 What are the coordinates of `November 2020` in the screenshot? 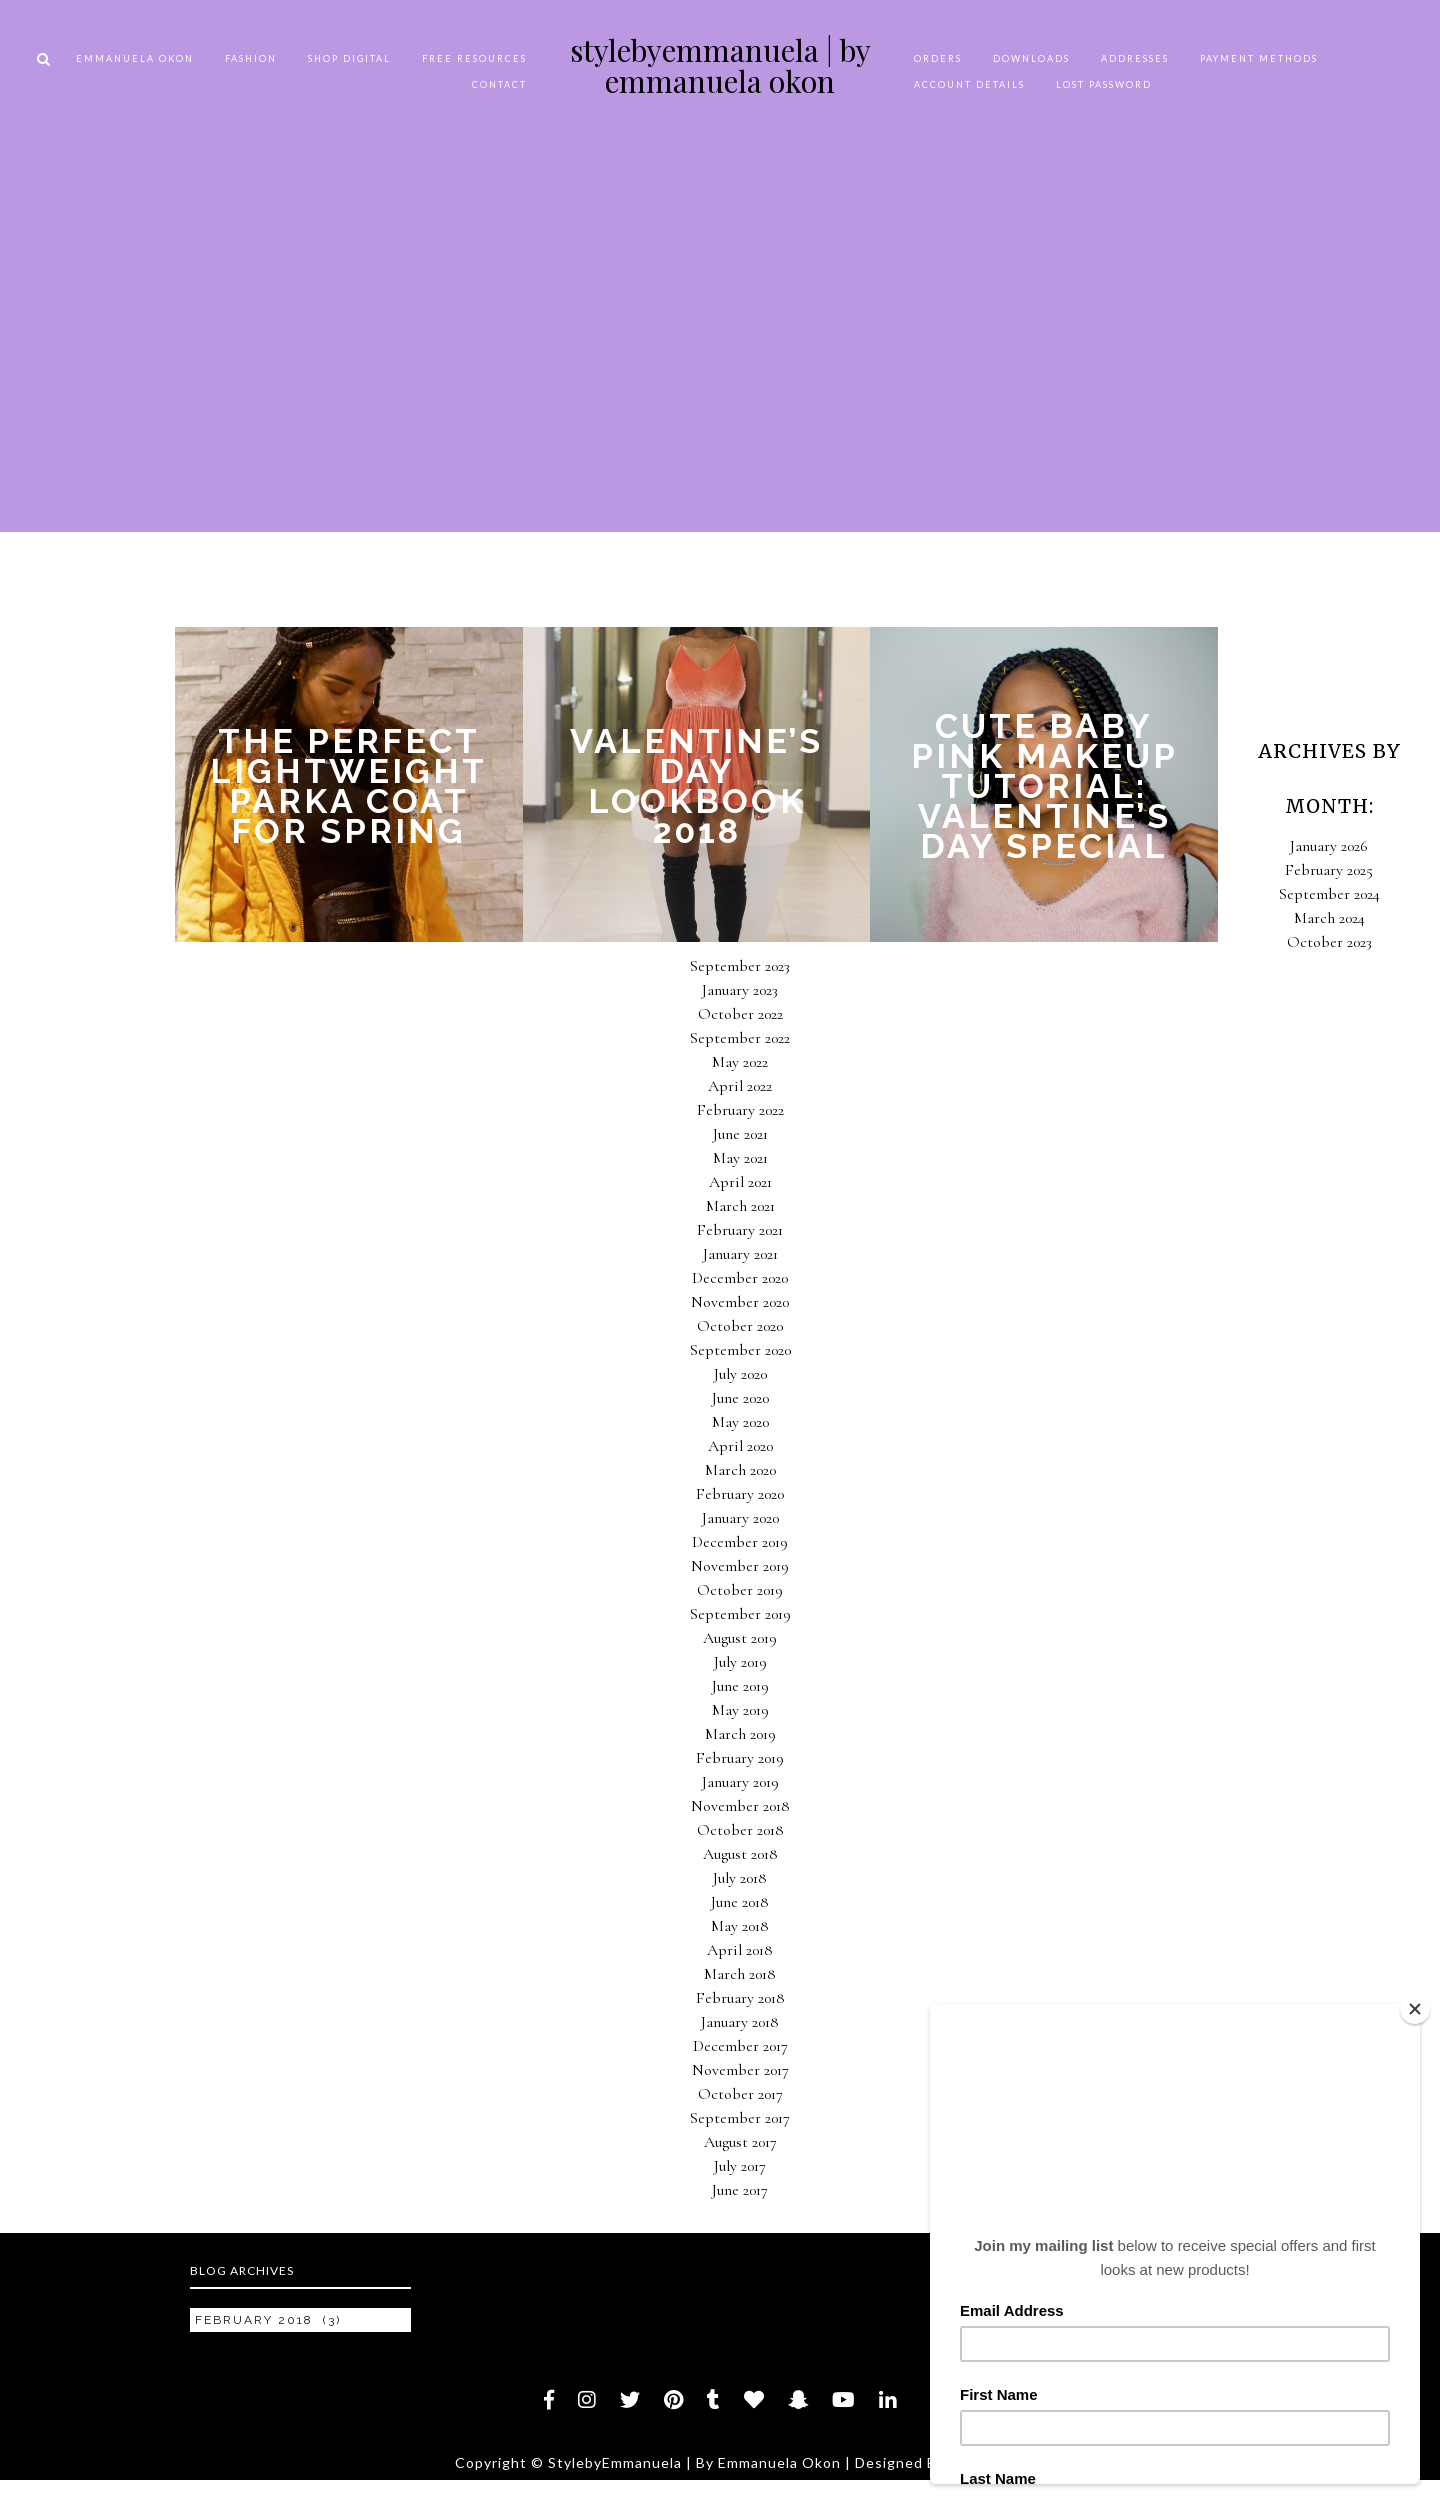 It's located at (740, 1302).